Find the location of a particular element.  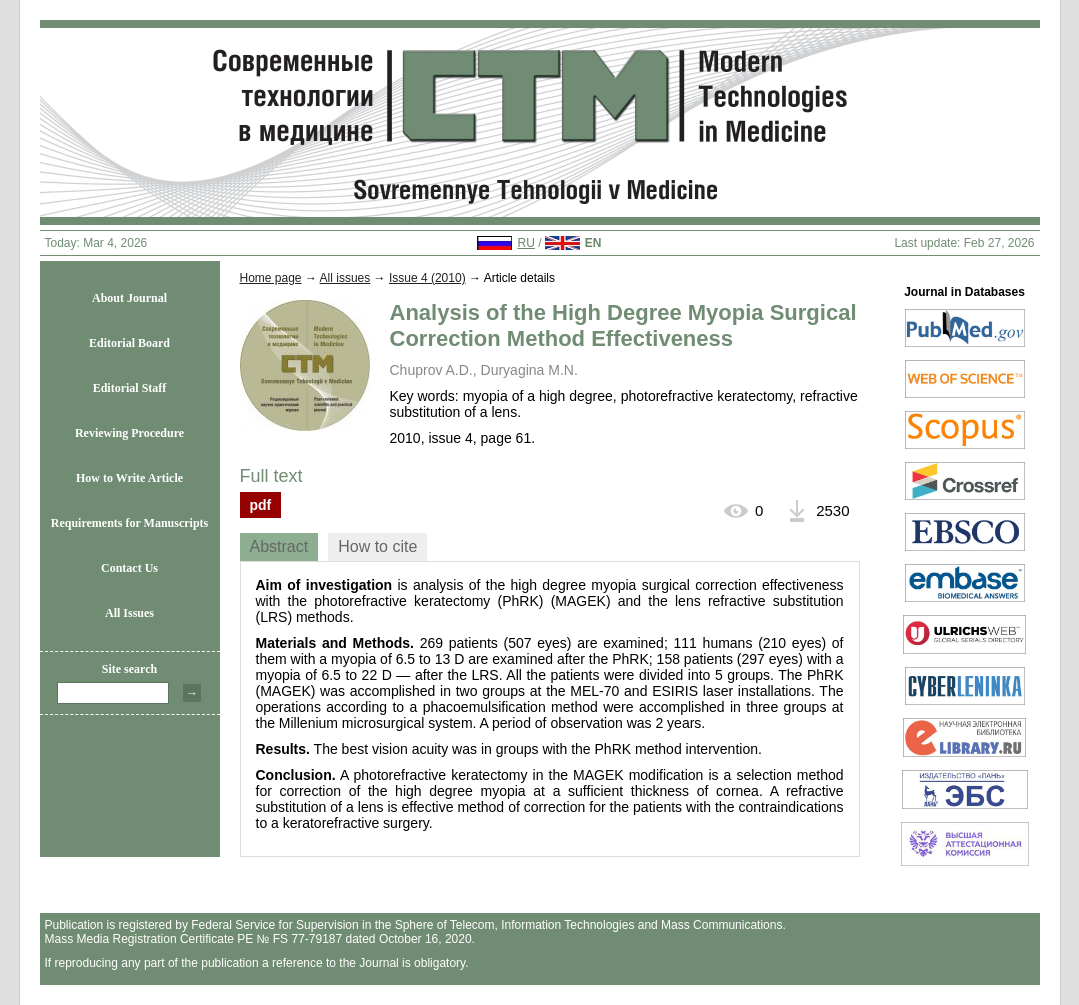

[tab] is located at coordinates (279, 547).